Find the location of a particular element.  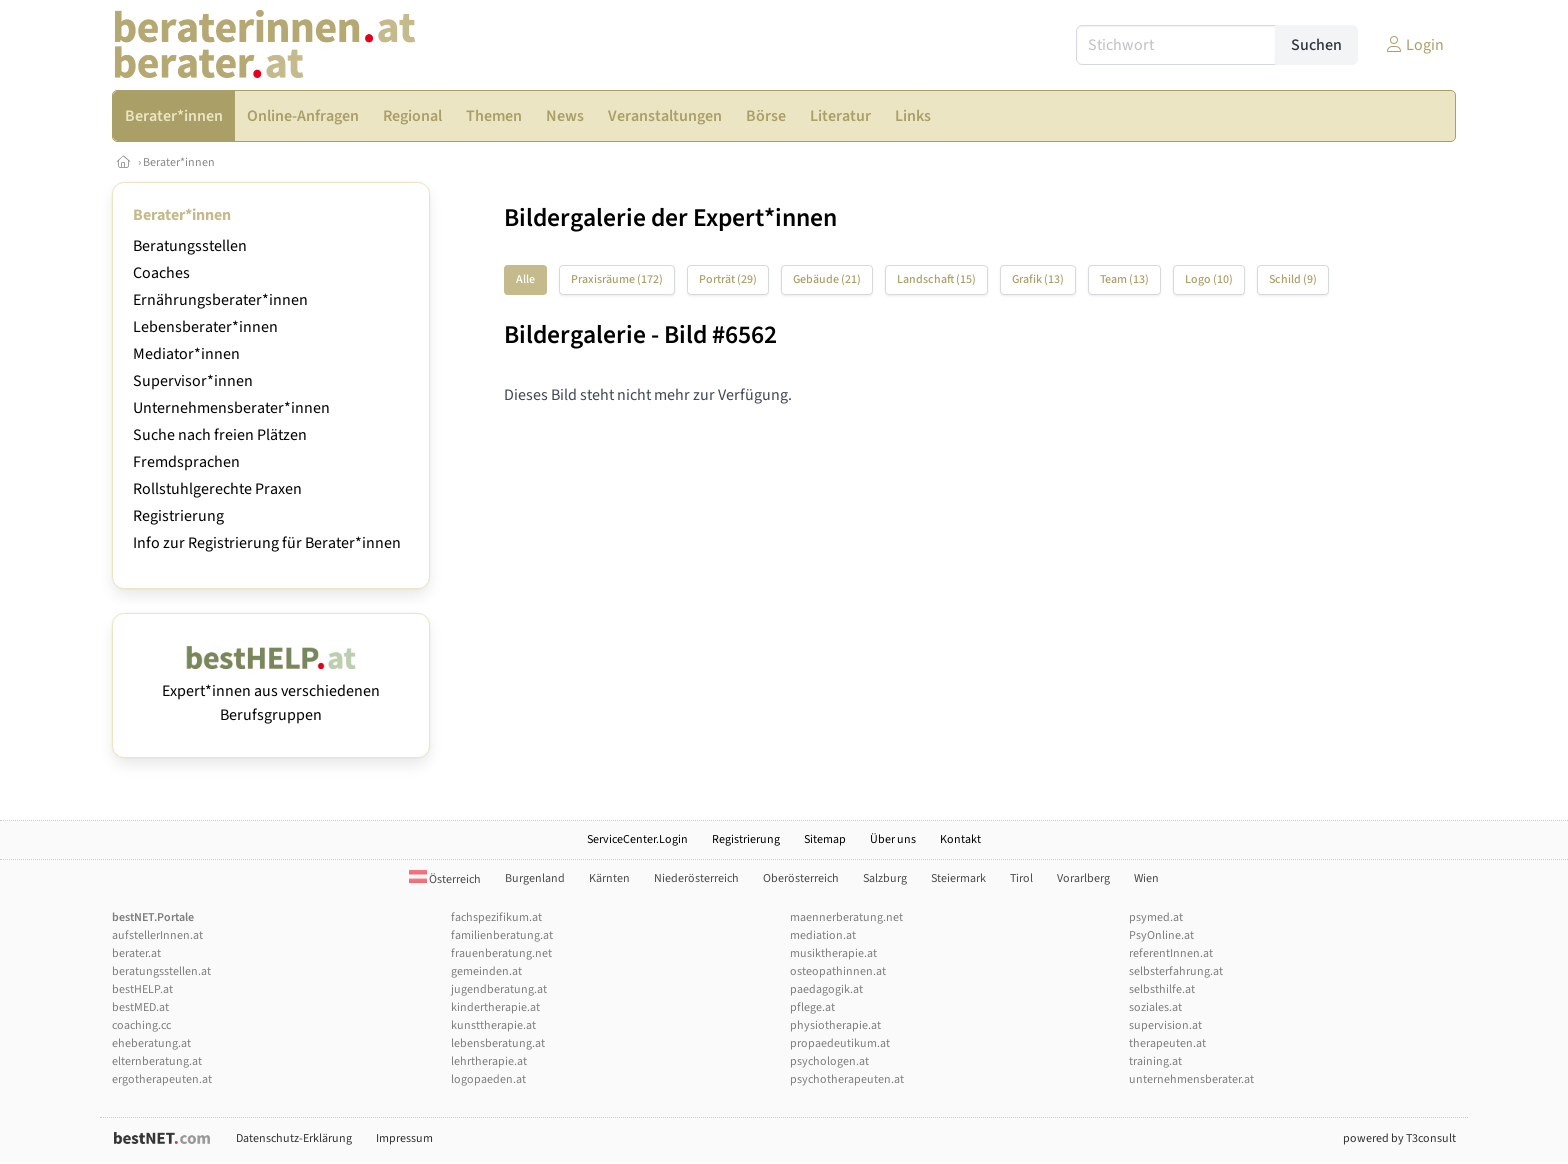

Mediator*innen is located at coordinates (186, 354).